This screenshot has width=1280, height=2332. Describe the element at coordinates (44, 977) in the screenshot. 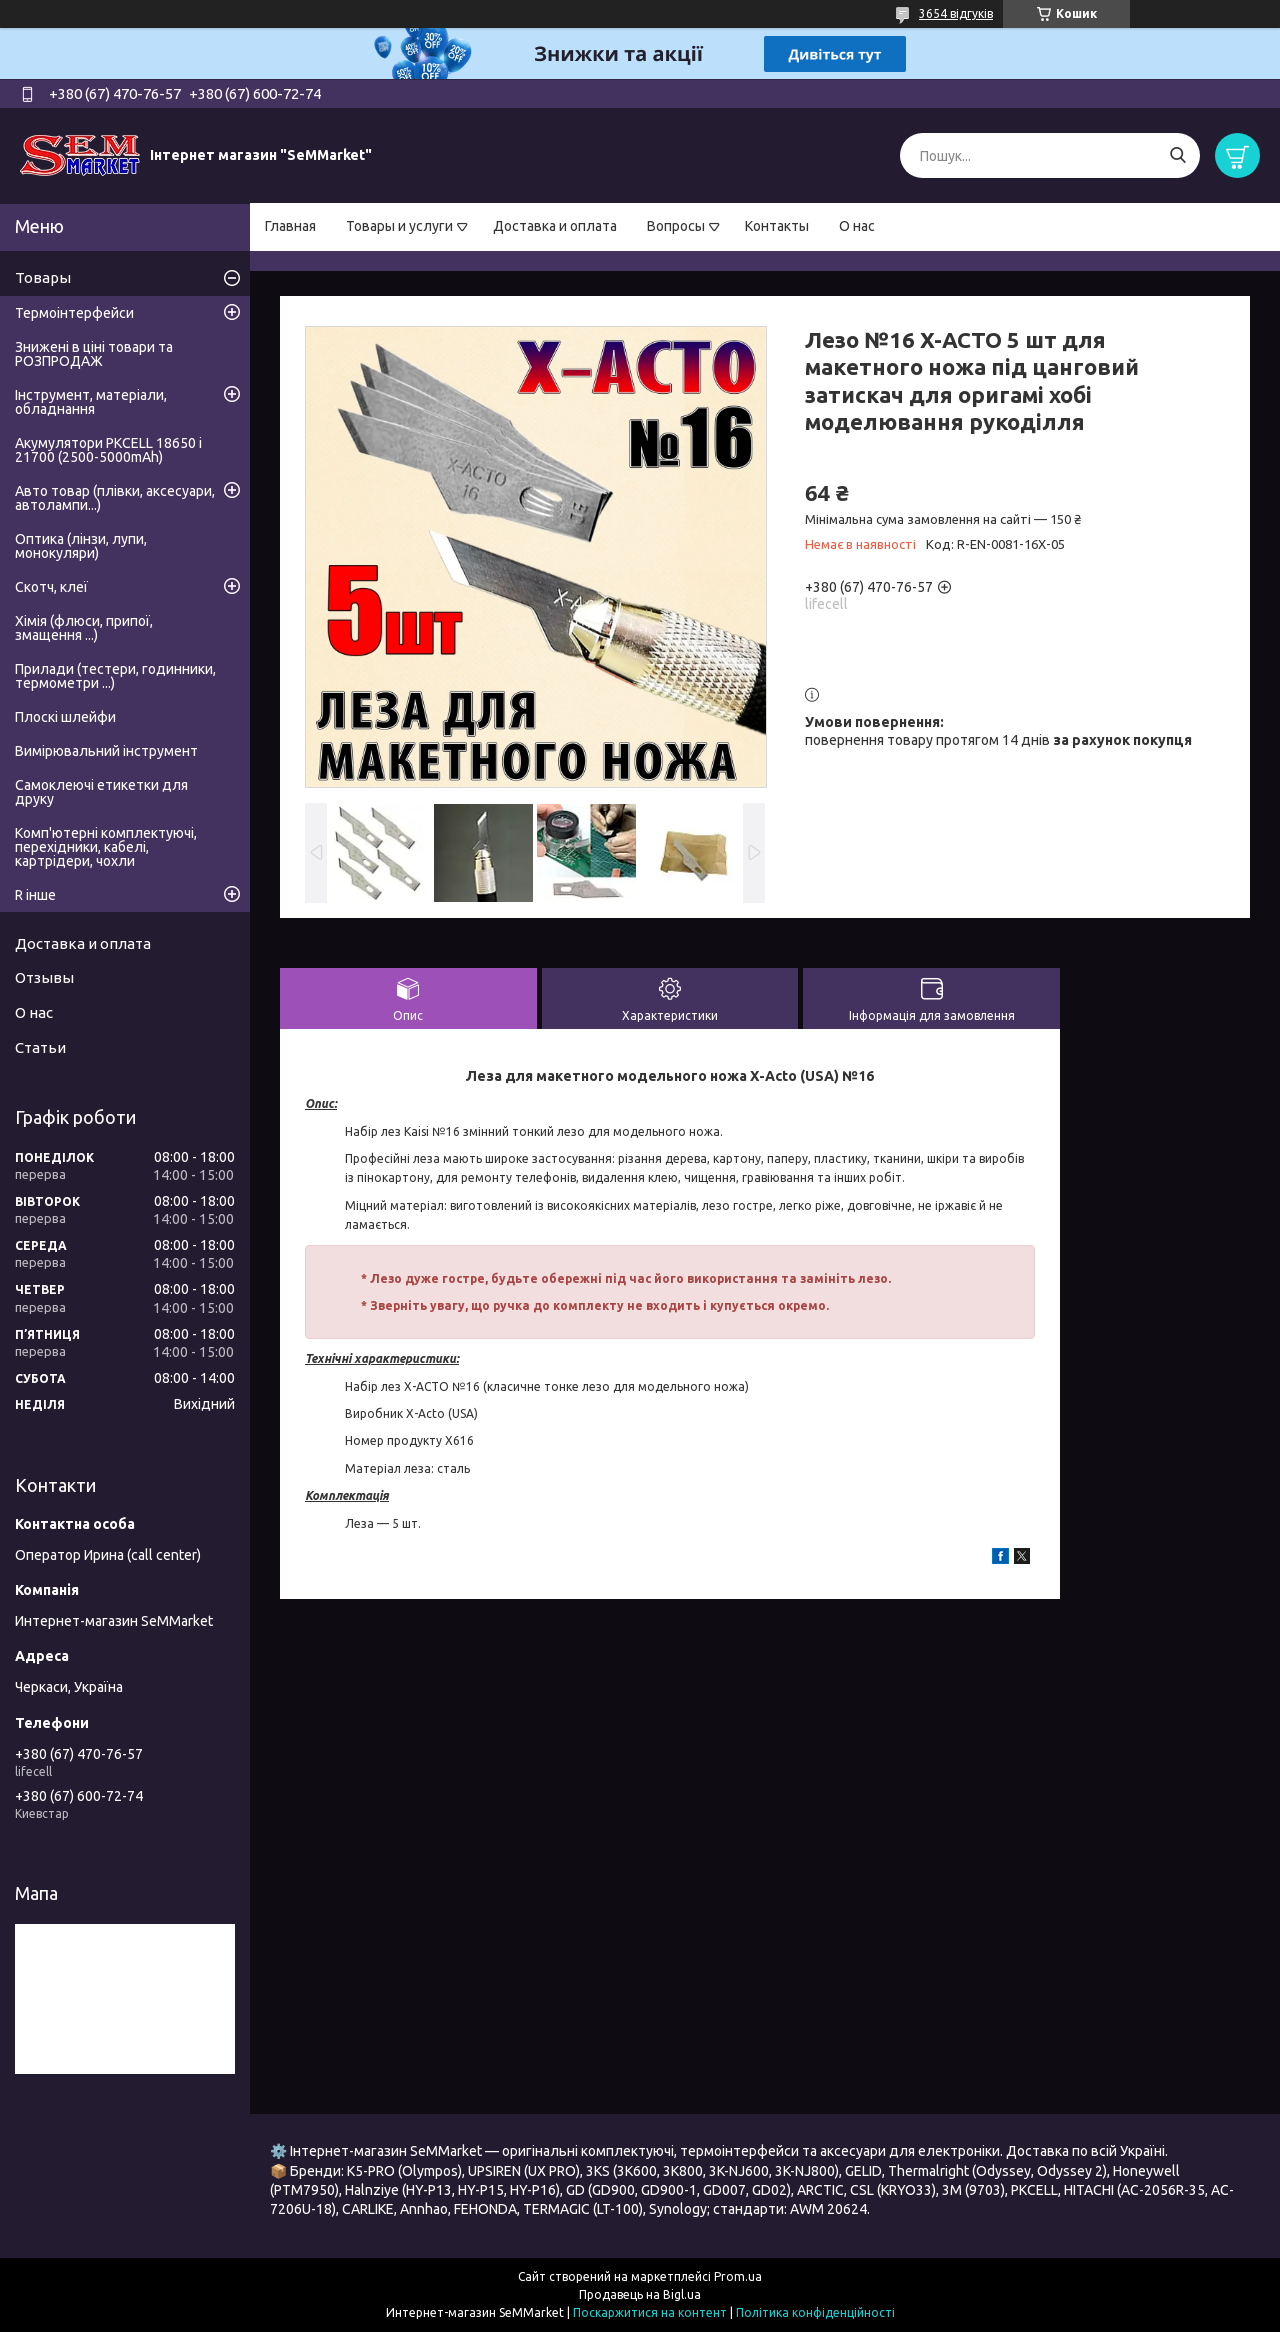

I see `Отзывы` at that location.